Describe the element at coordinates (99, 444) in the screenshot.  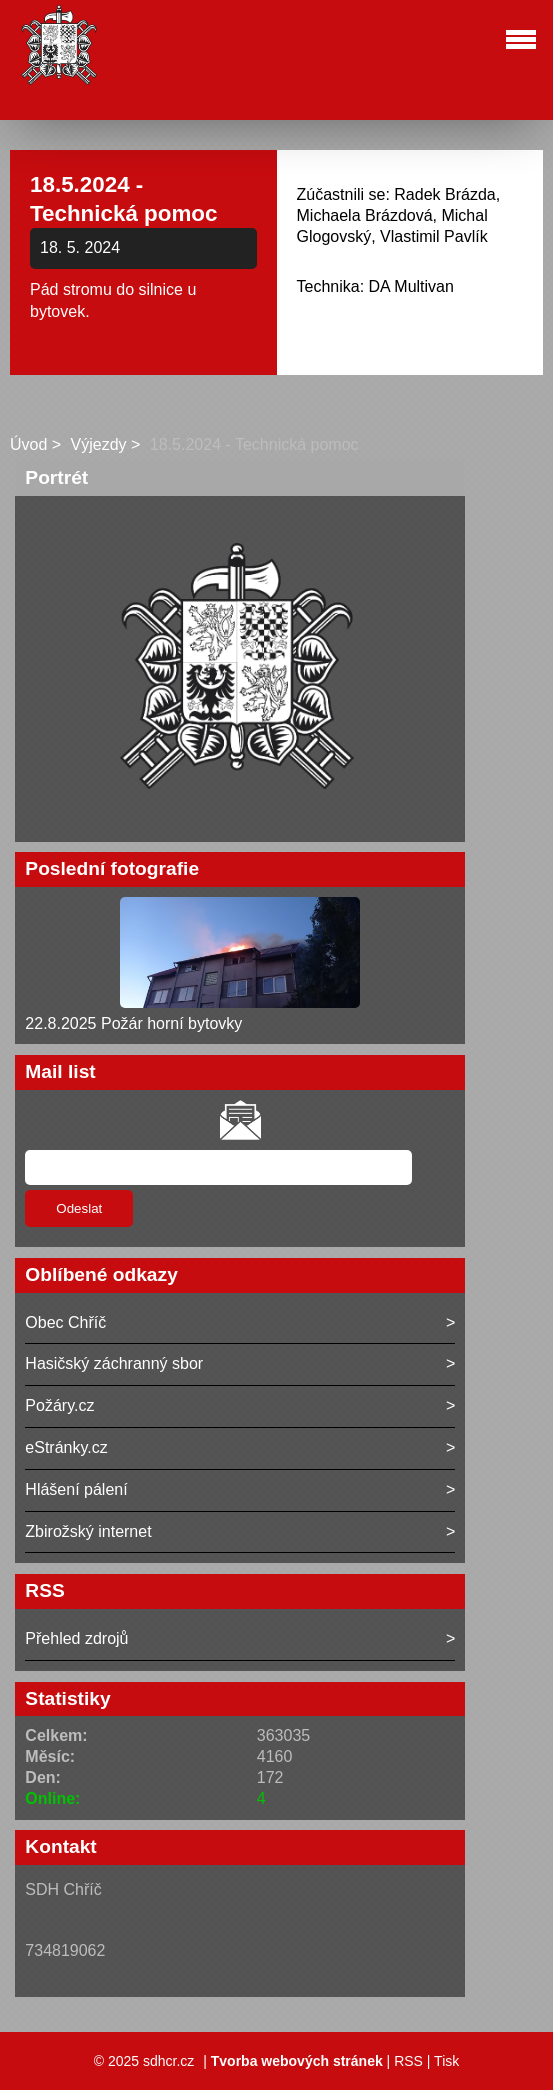
I see `Výjezdy` at that location.